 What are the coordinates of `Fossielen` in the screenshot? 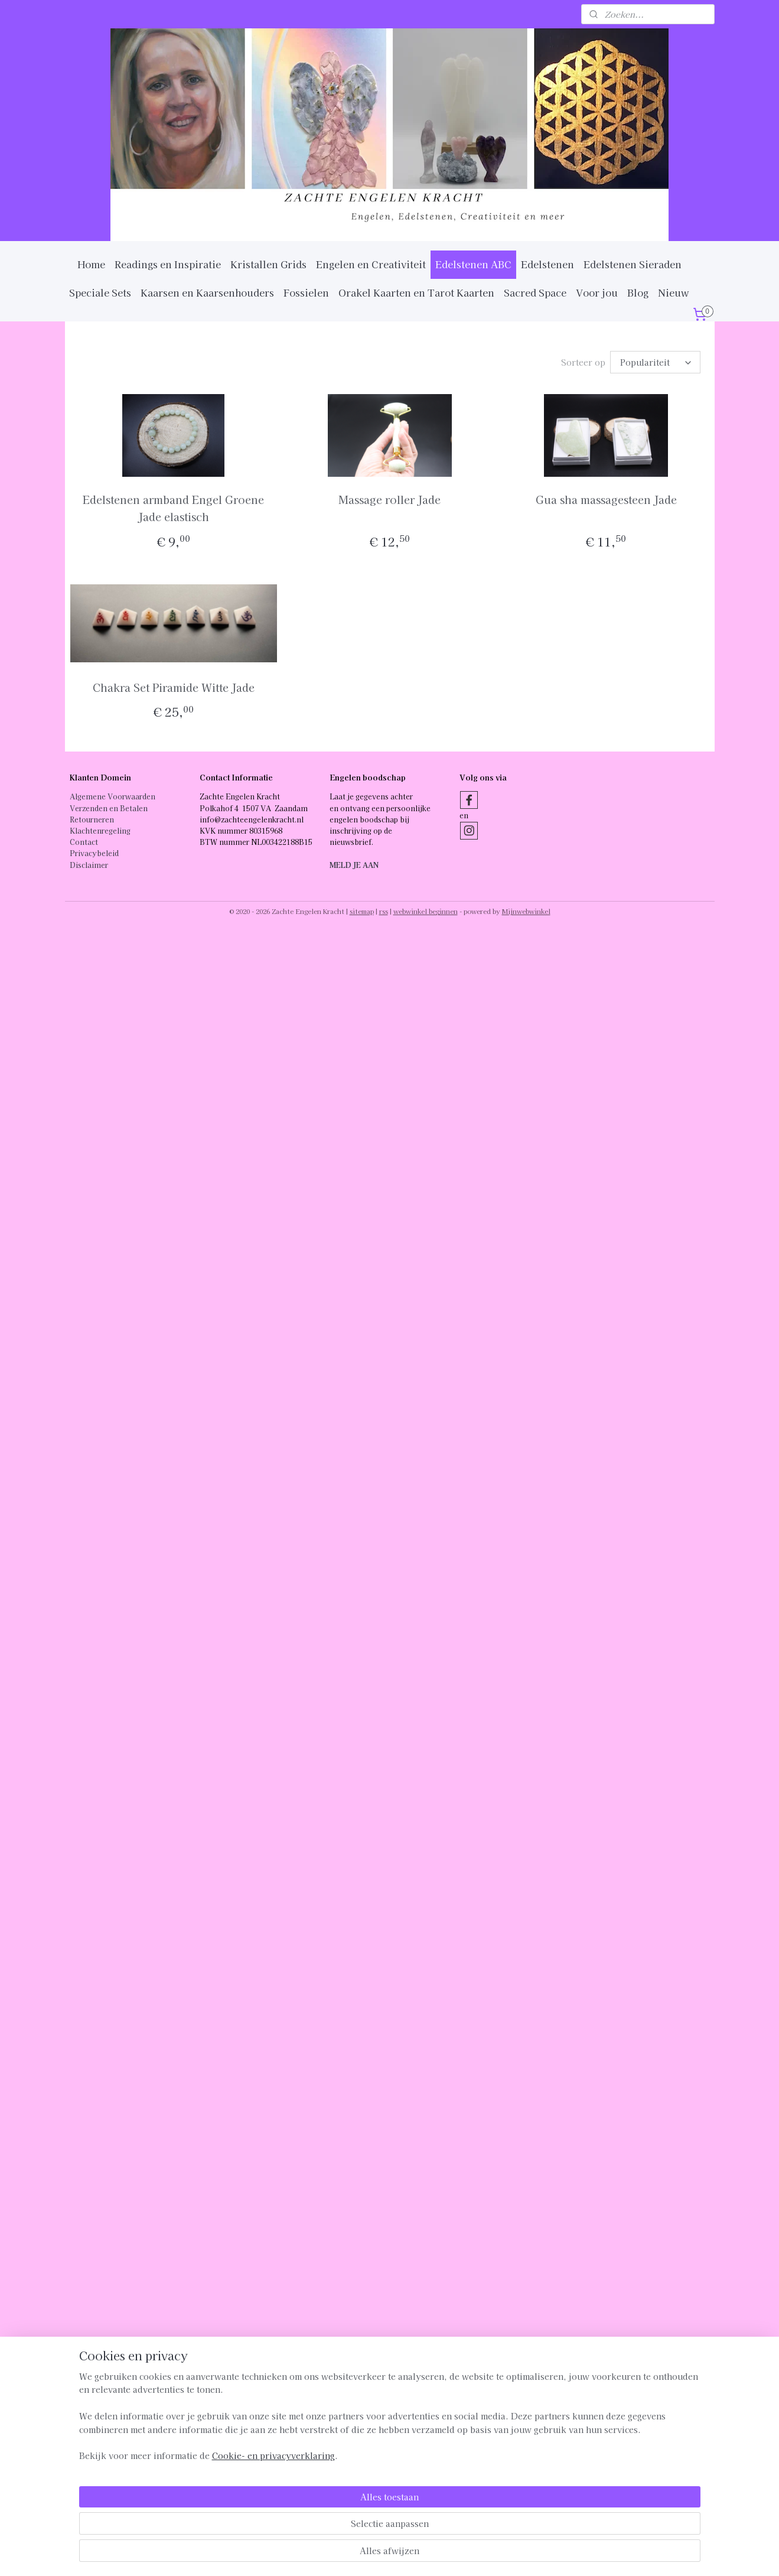 It's located at (306, 292).